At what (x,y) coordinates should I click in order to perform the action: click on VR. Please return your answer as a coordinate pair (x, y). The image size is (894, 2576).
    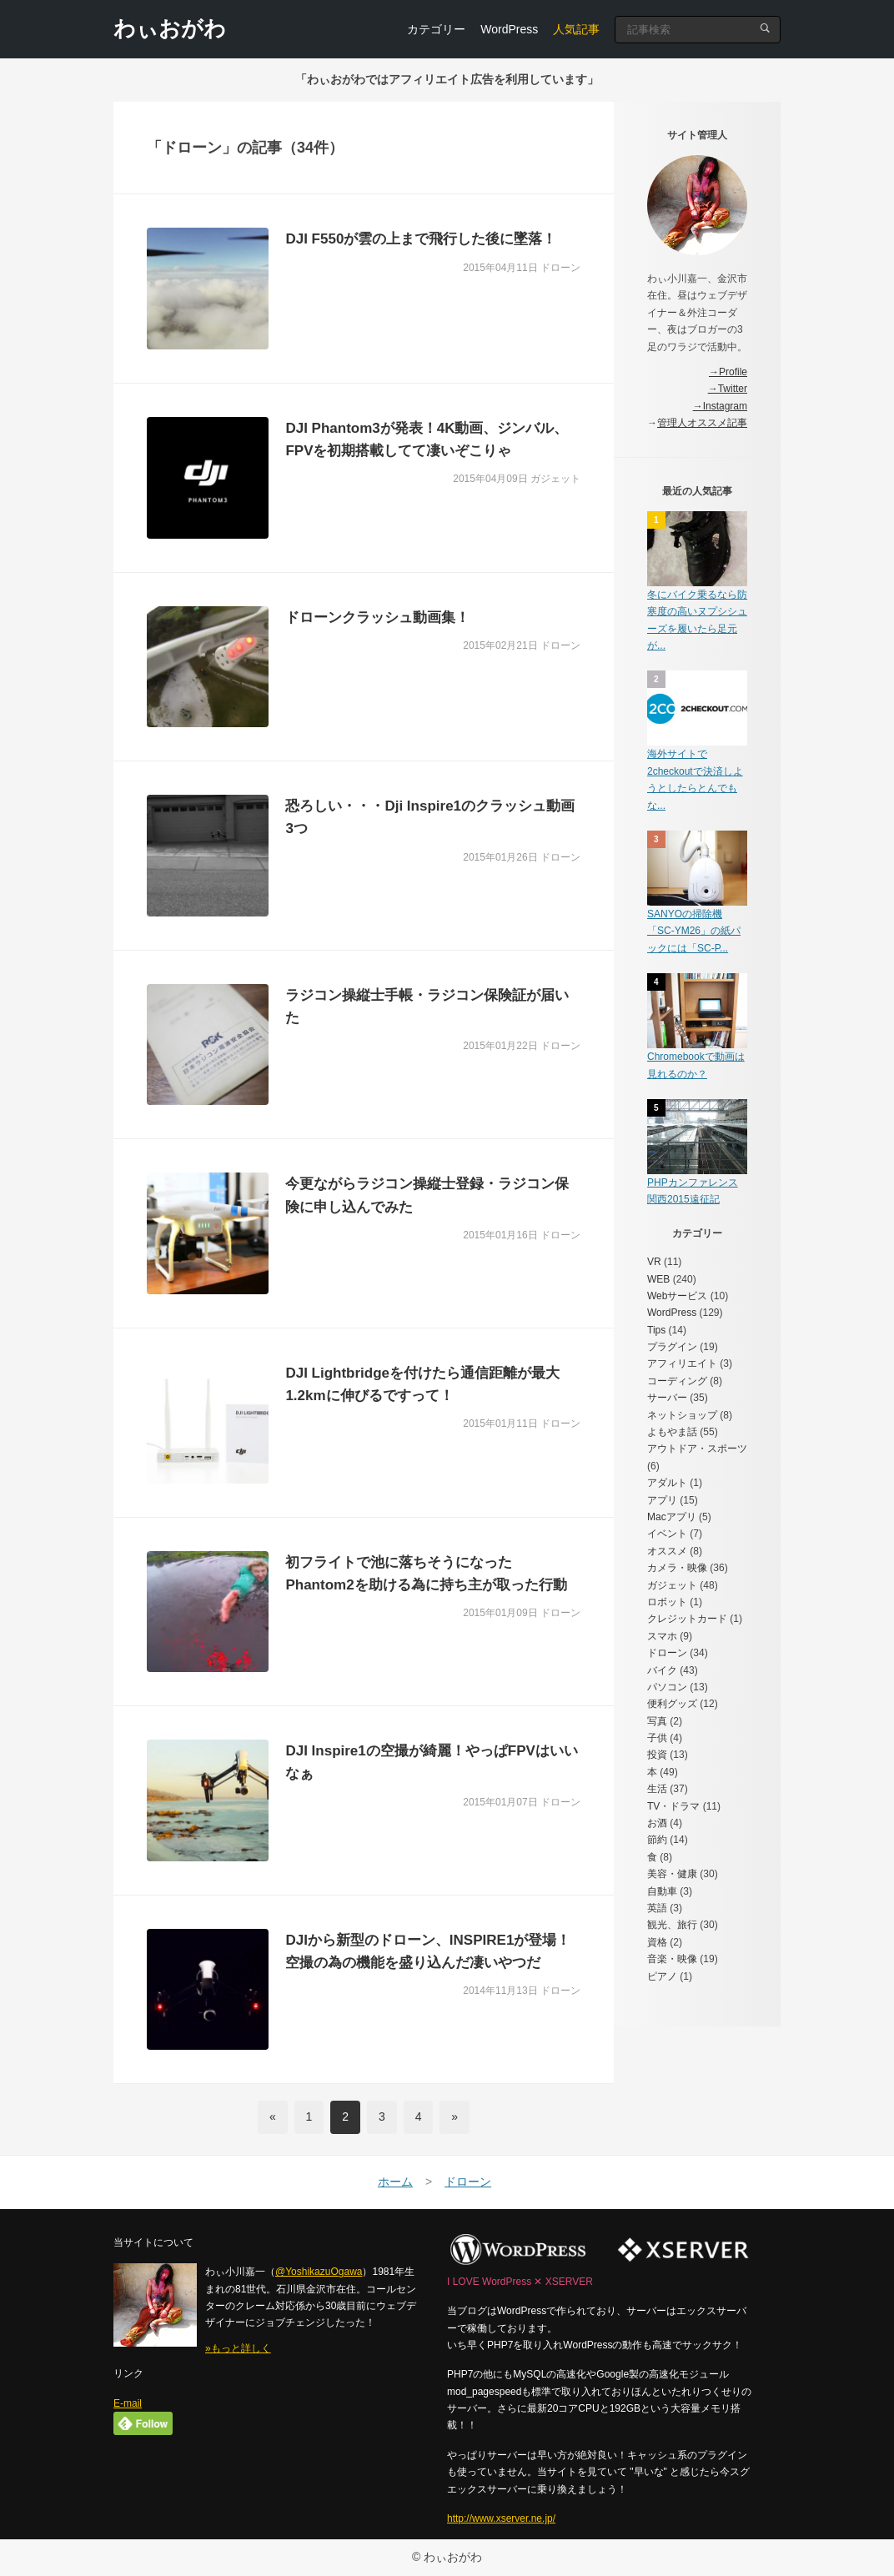
    Looking at the image, I should click on (654, 1262).